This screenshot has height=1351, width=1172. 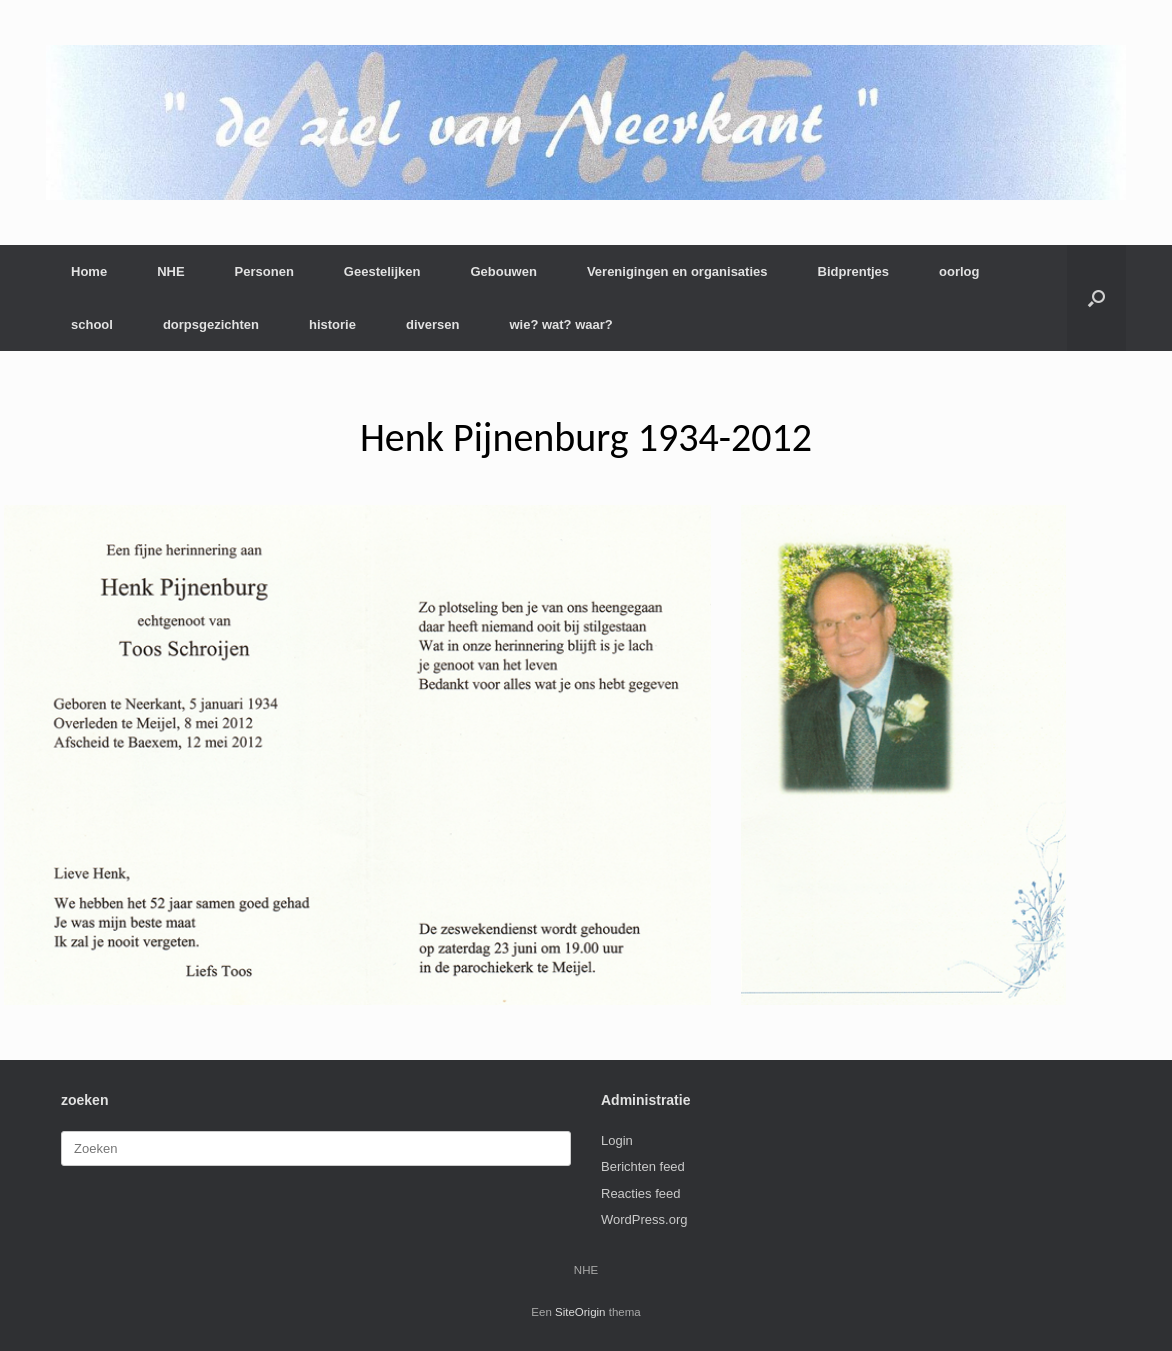 What do you see at coordinates (677, 271) in the screenshot?
I see `Verenigingen en organisaties` at bounding box center [677, 271].